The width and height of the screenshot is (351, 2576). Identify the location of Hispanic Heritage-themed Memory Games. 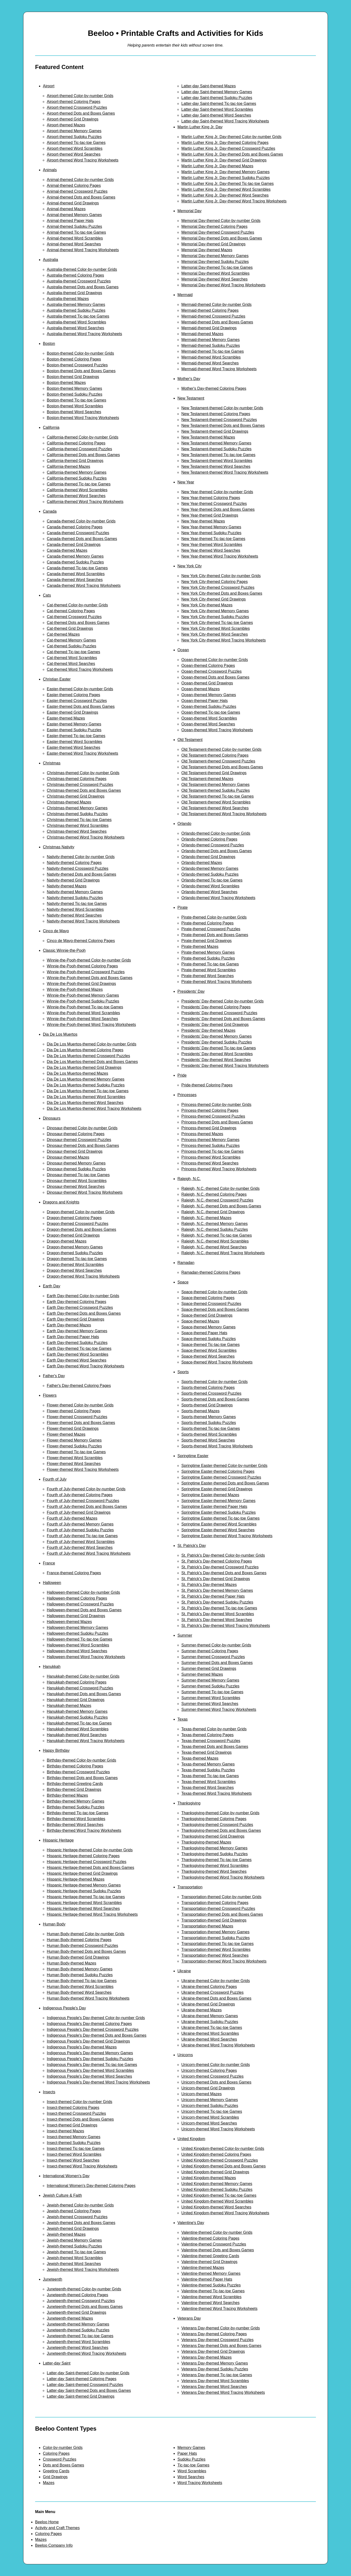
(84, 1885).